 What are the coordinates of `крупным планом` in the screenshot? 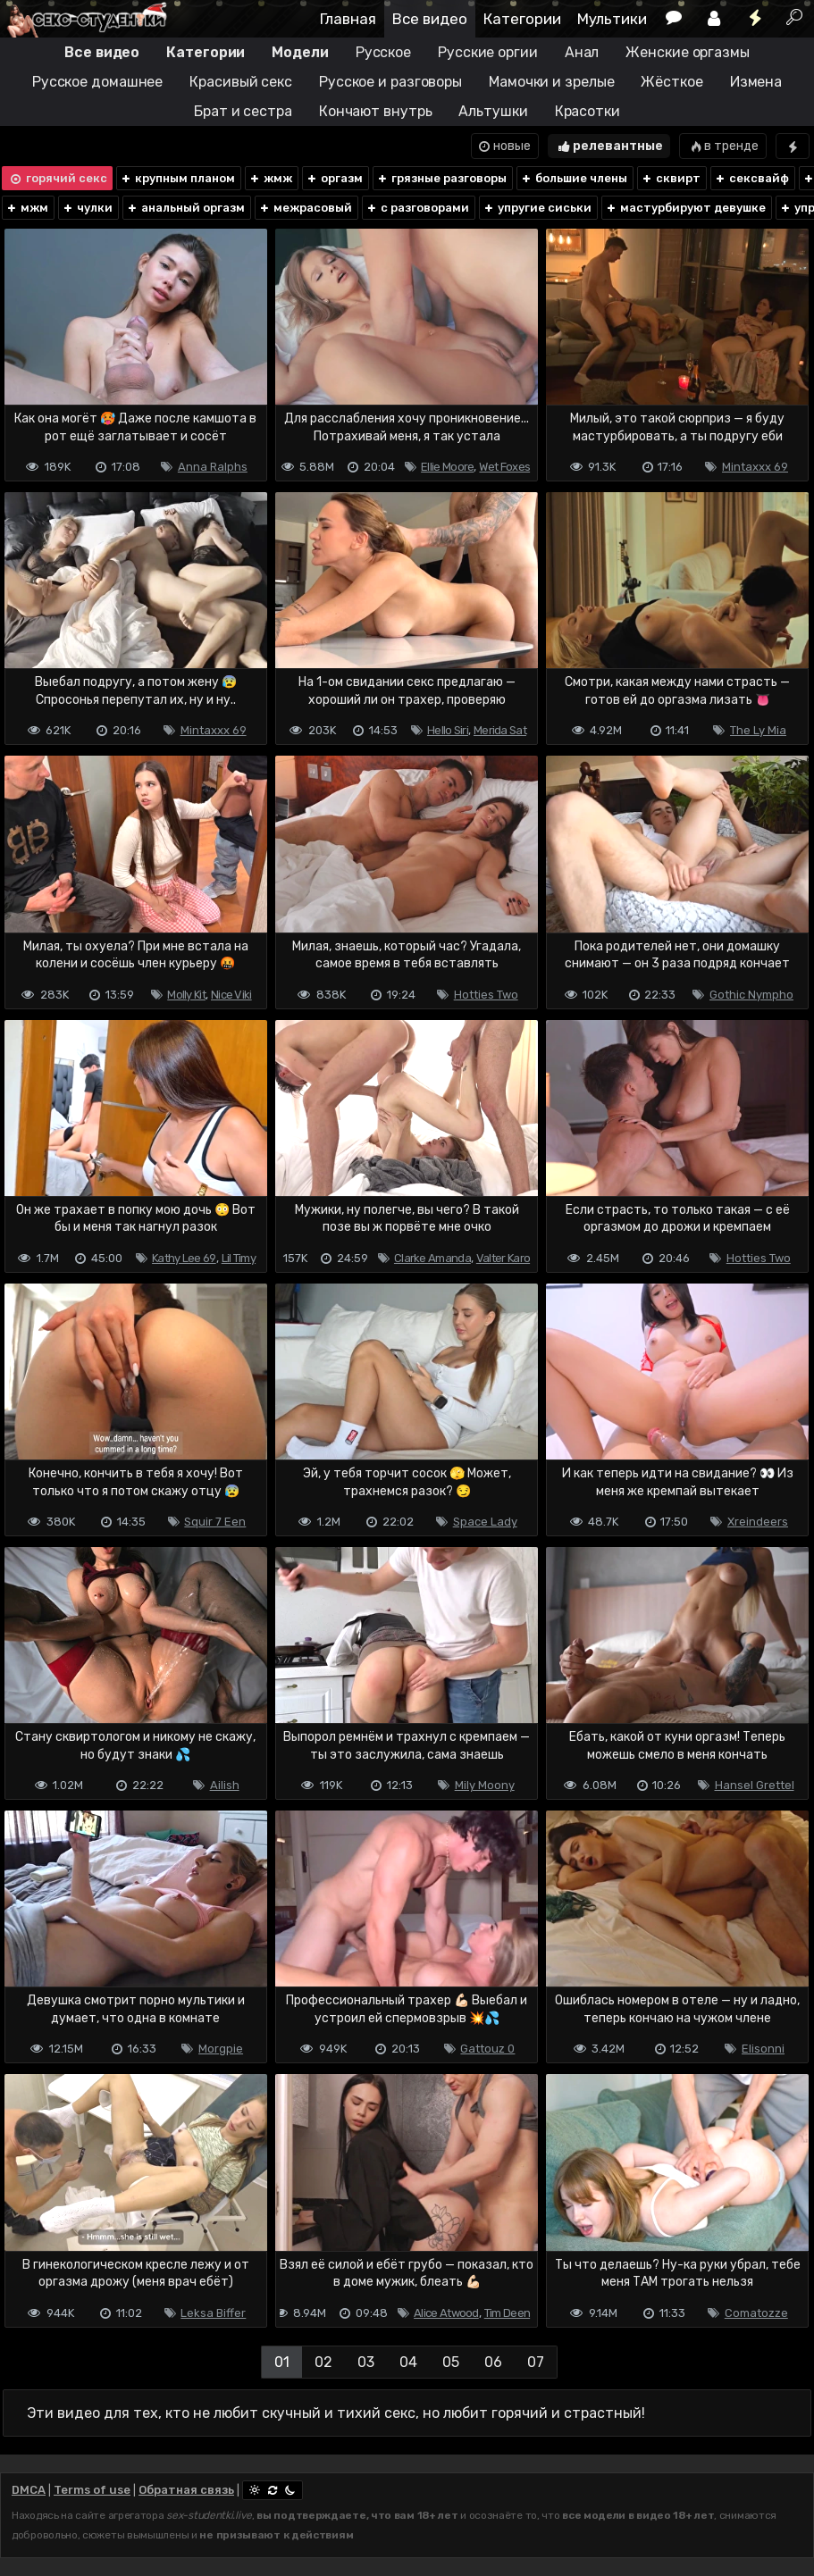 It's located at (177, 178).